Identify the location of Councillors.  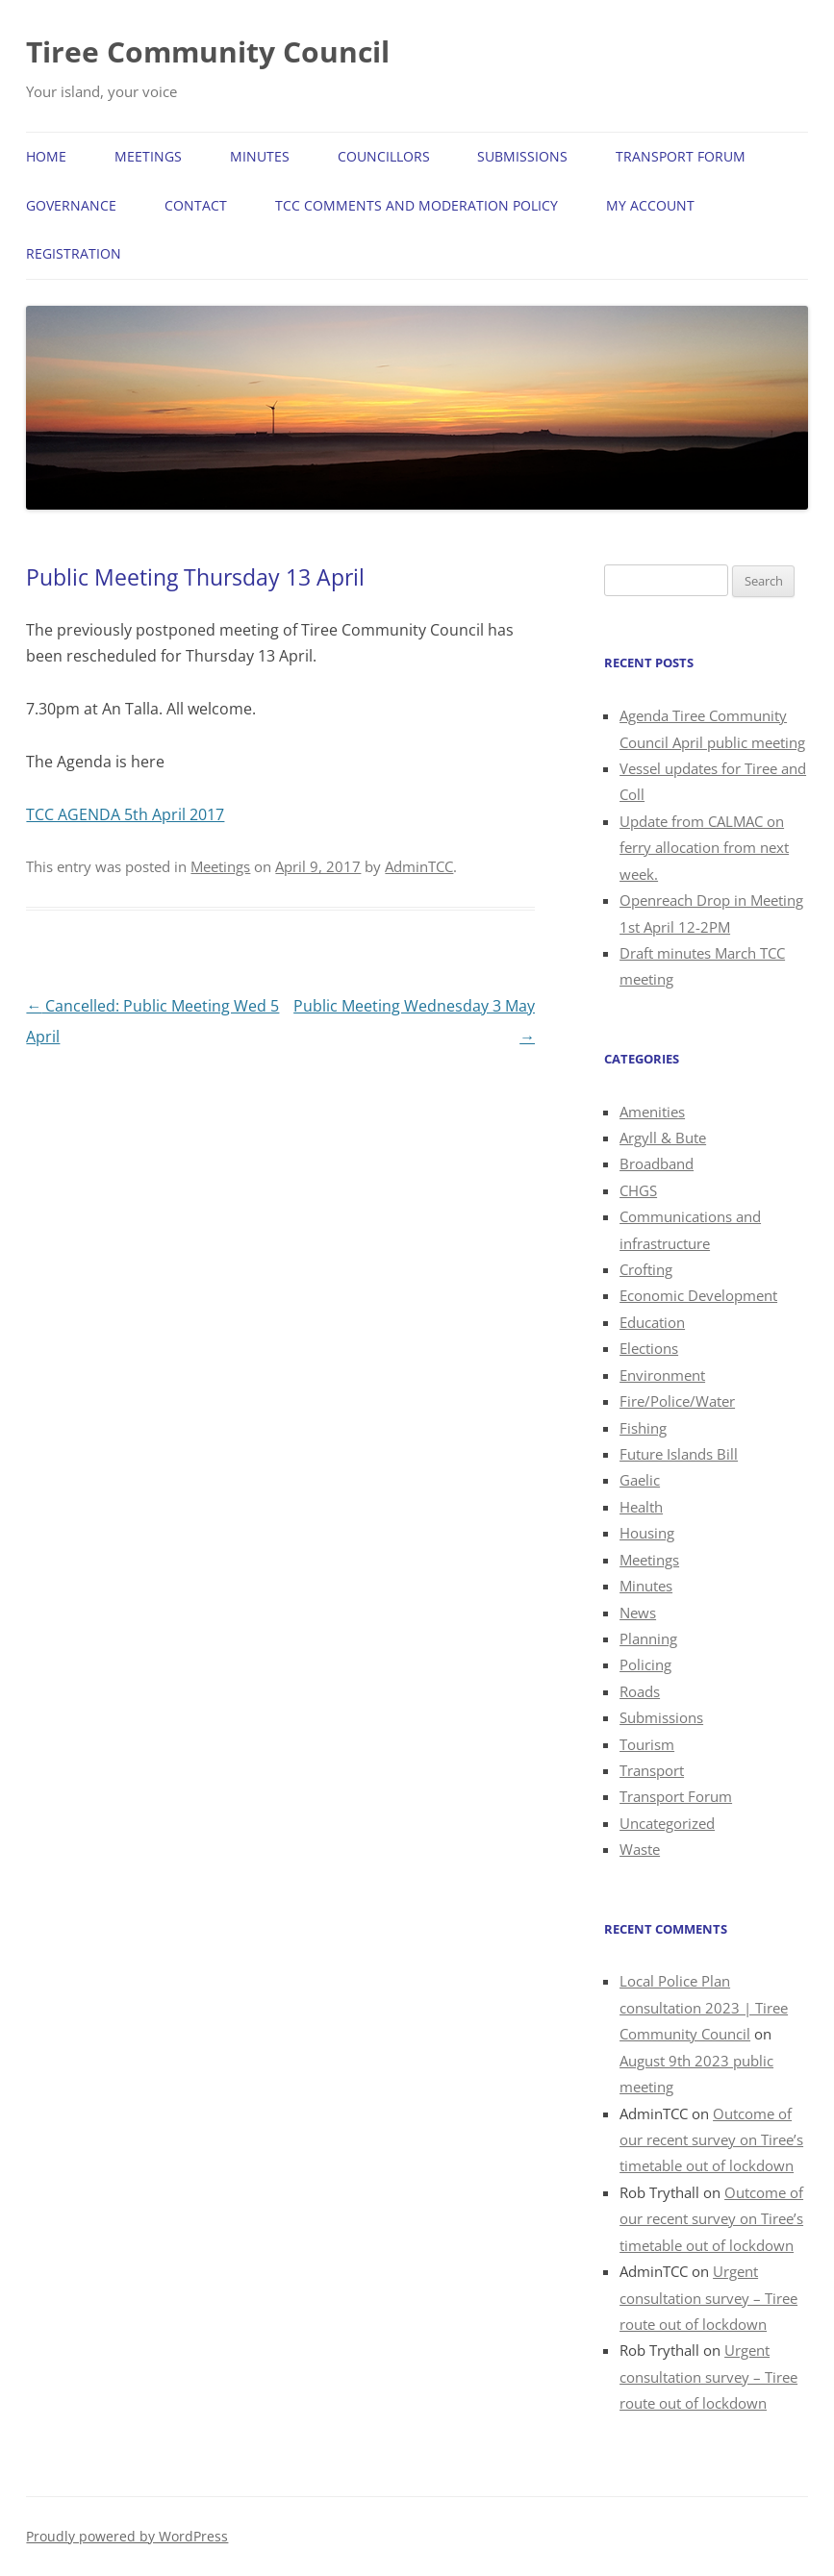
(384, 156).